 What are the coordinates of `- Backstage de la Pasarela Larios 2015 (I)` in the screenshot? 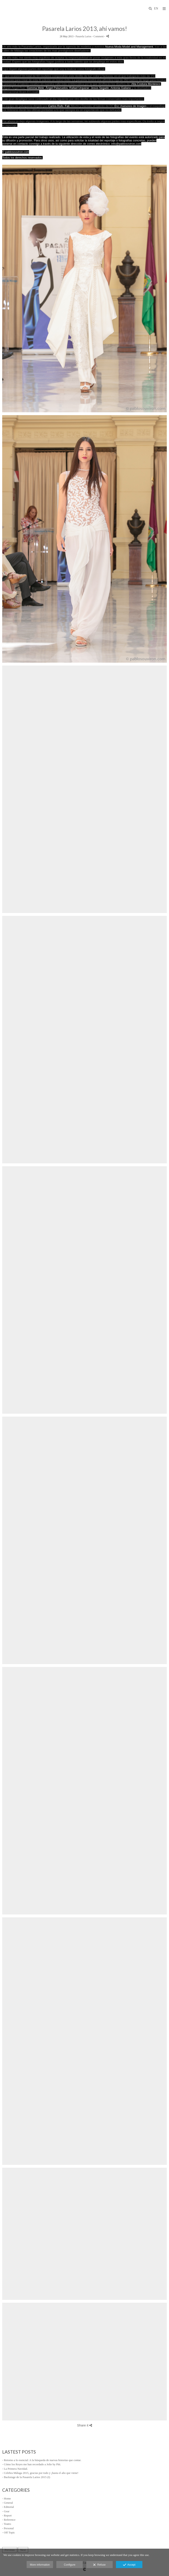 It's located at (26, 2477).